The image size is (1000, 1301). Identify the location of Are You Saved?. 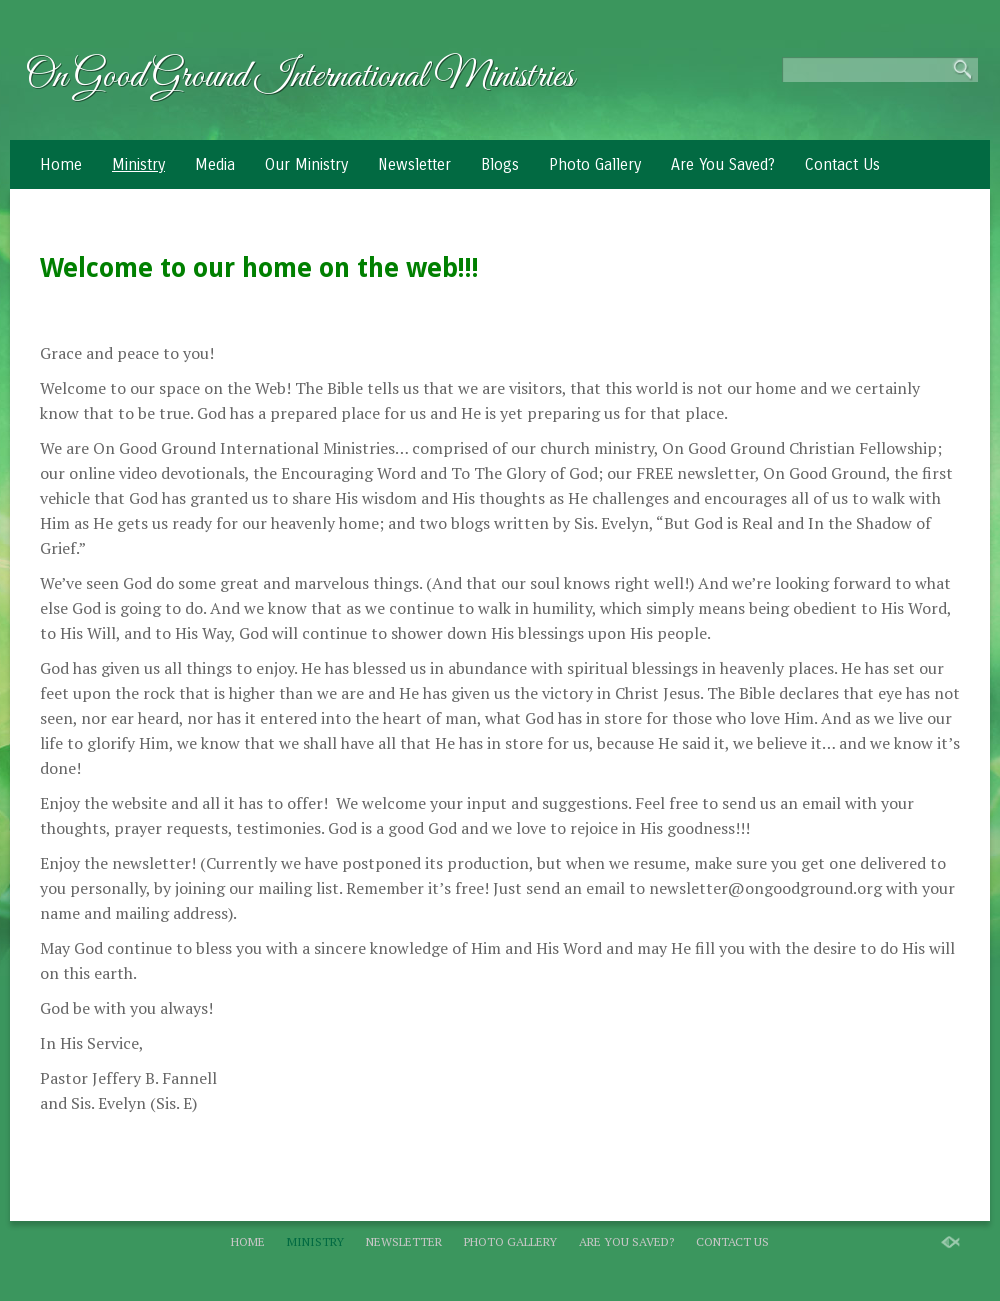
(723, 164).